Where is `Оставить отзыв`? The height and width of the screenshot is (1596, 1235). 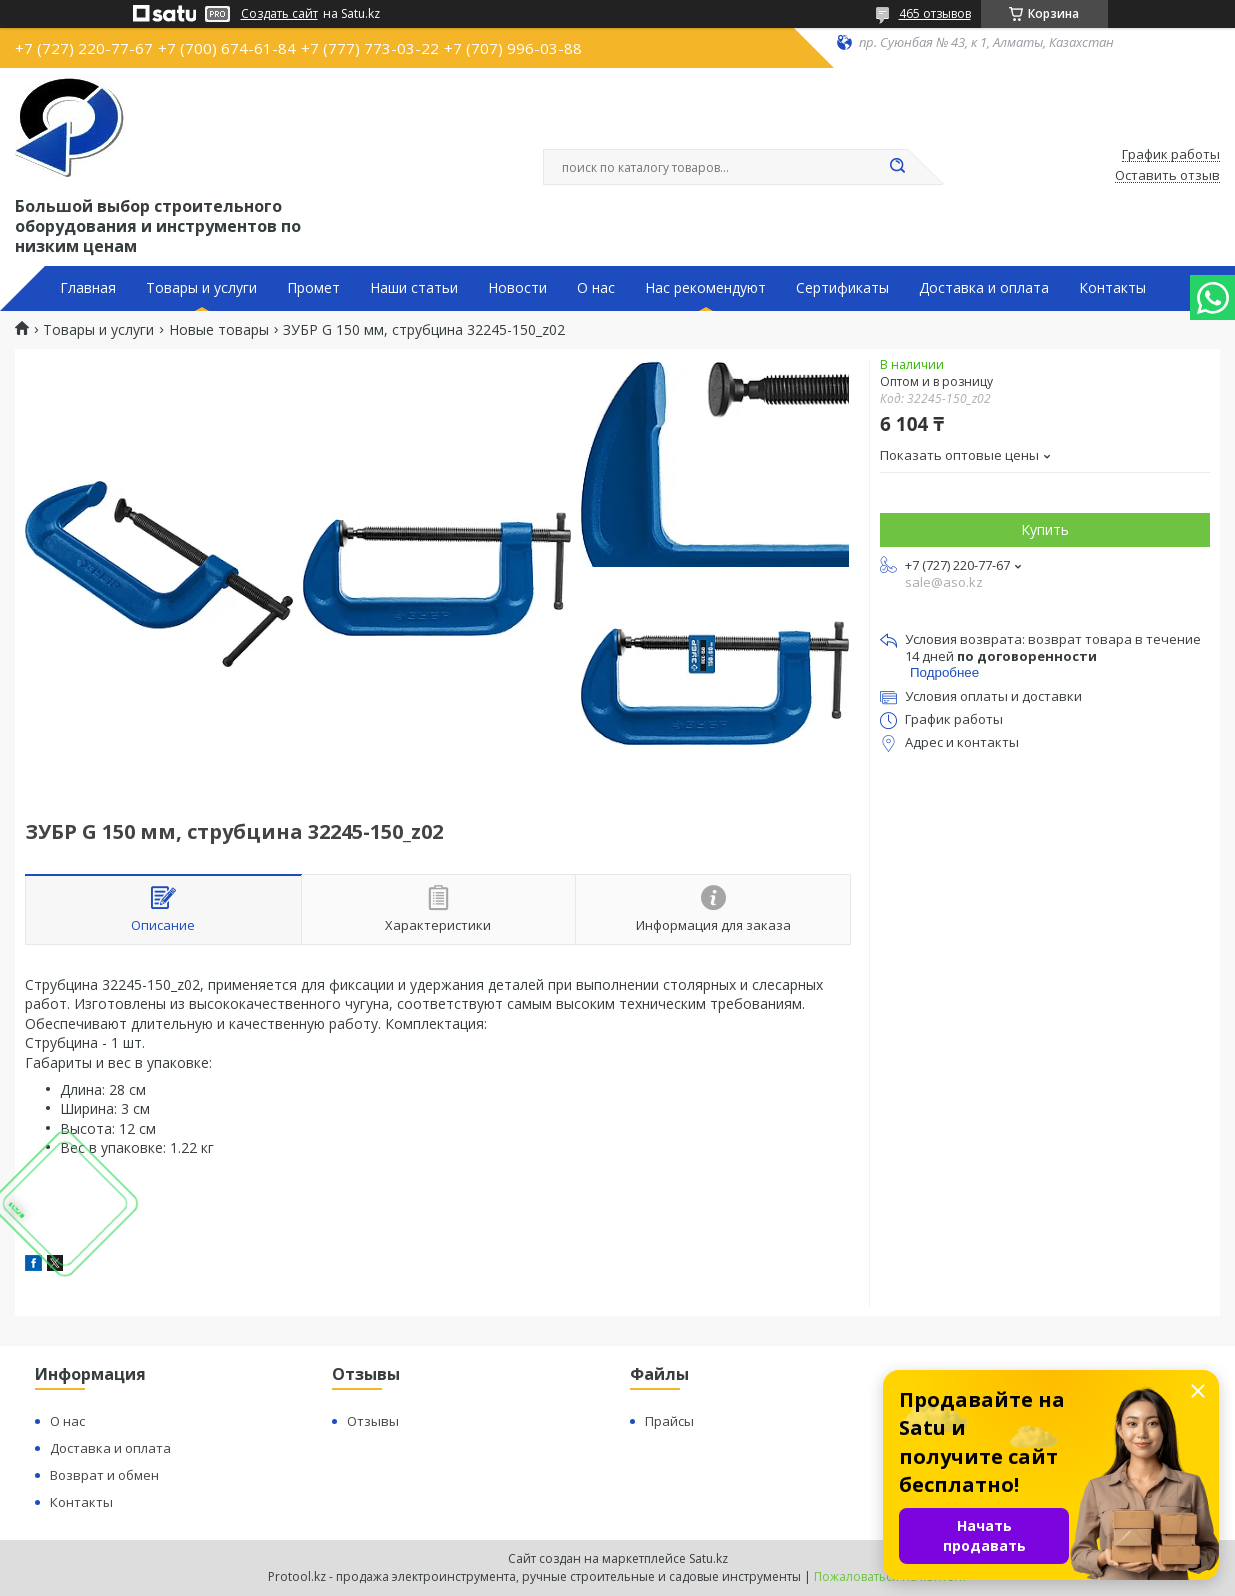 Оставить отзыв is located at coordinates (1167, 176).